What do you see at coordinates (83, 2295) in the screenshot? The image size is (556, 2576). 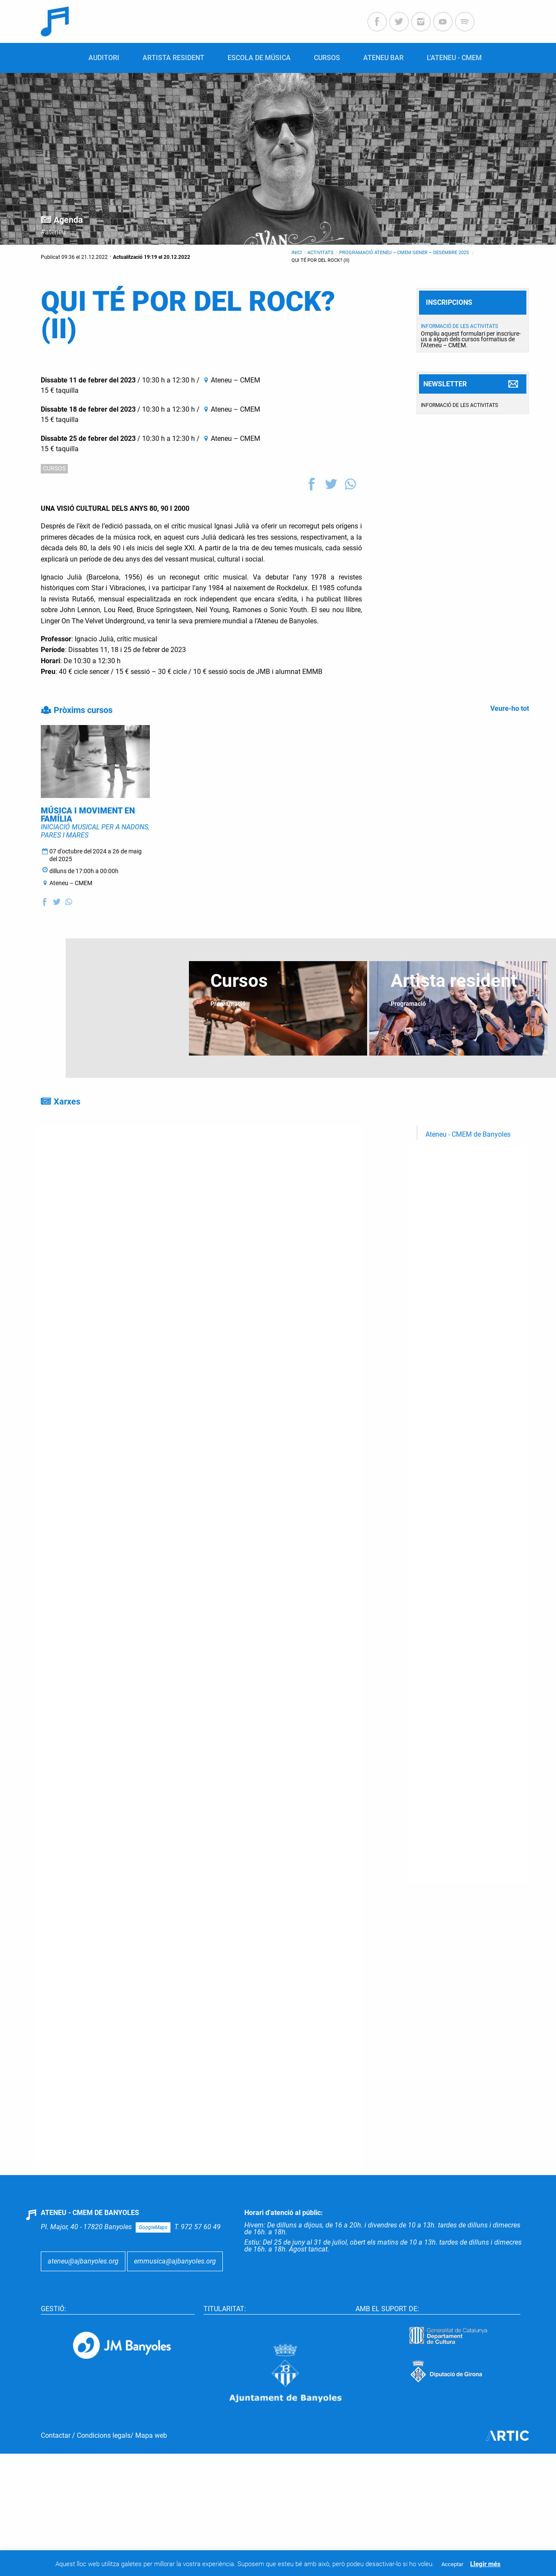 I see `ateneu@ajbanyoles.org` at bounding box center [83, 2295].